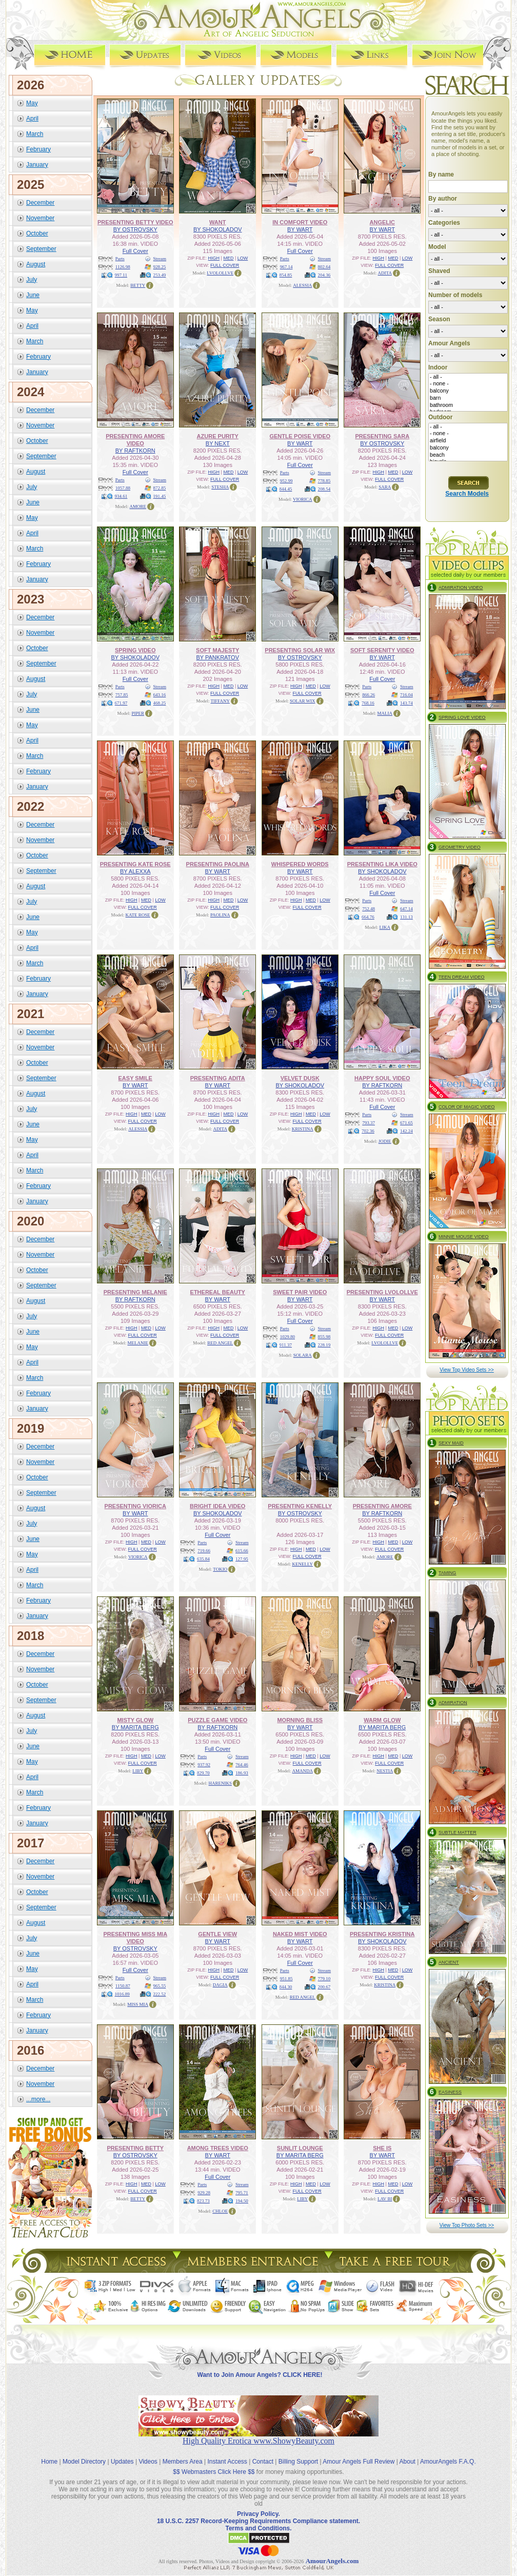 The image size is (517, 2576). What do you see at coordinates (382, 2148) in the screenshot?
I see `SHE IS` at bounding box center [382, 2148].